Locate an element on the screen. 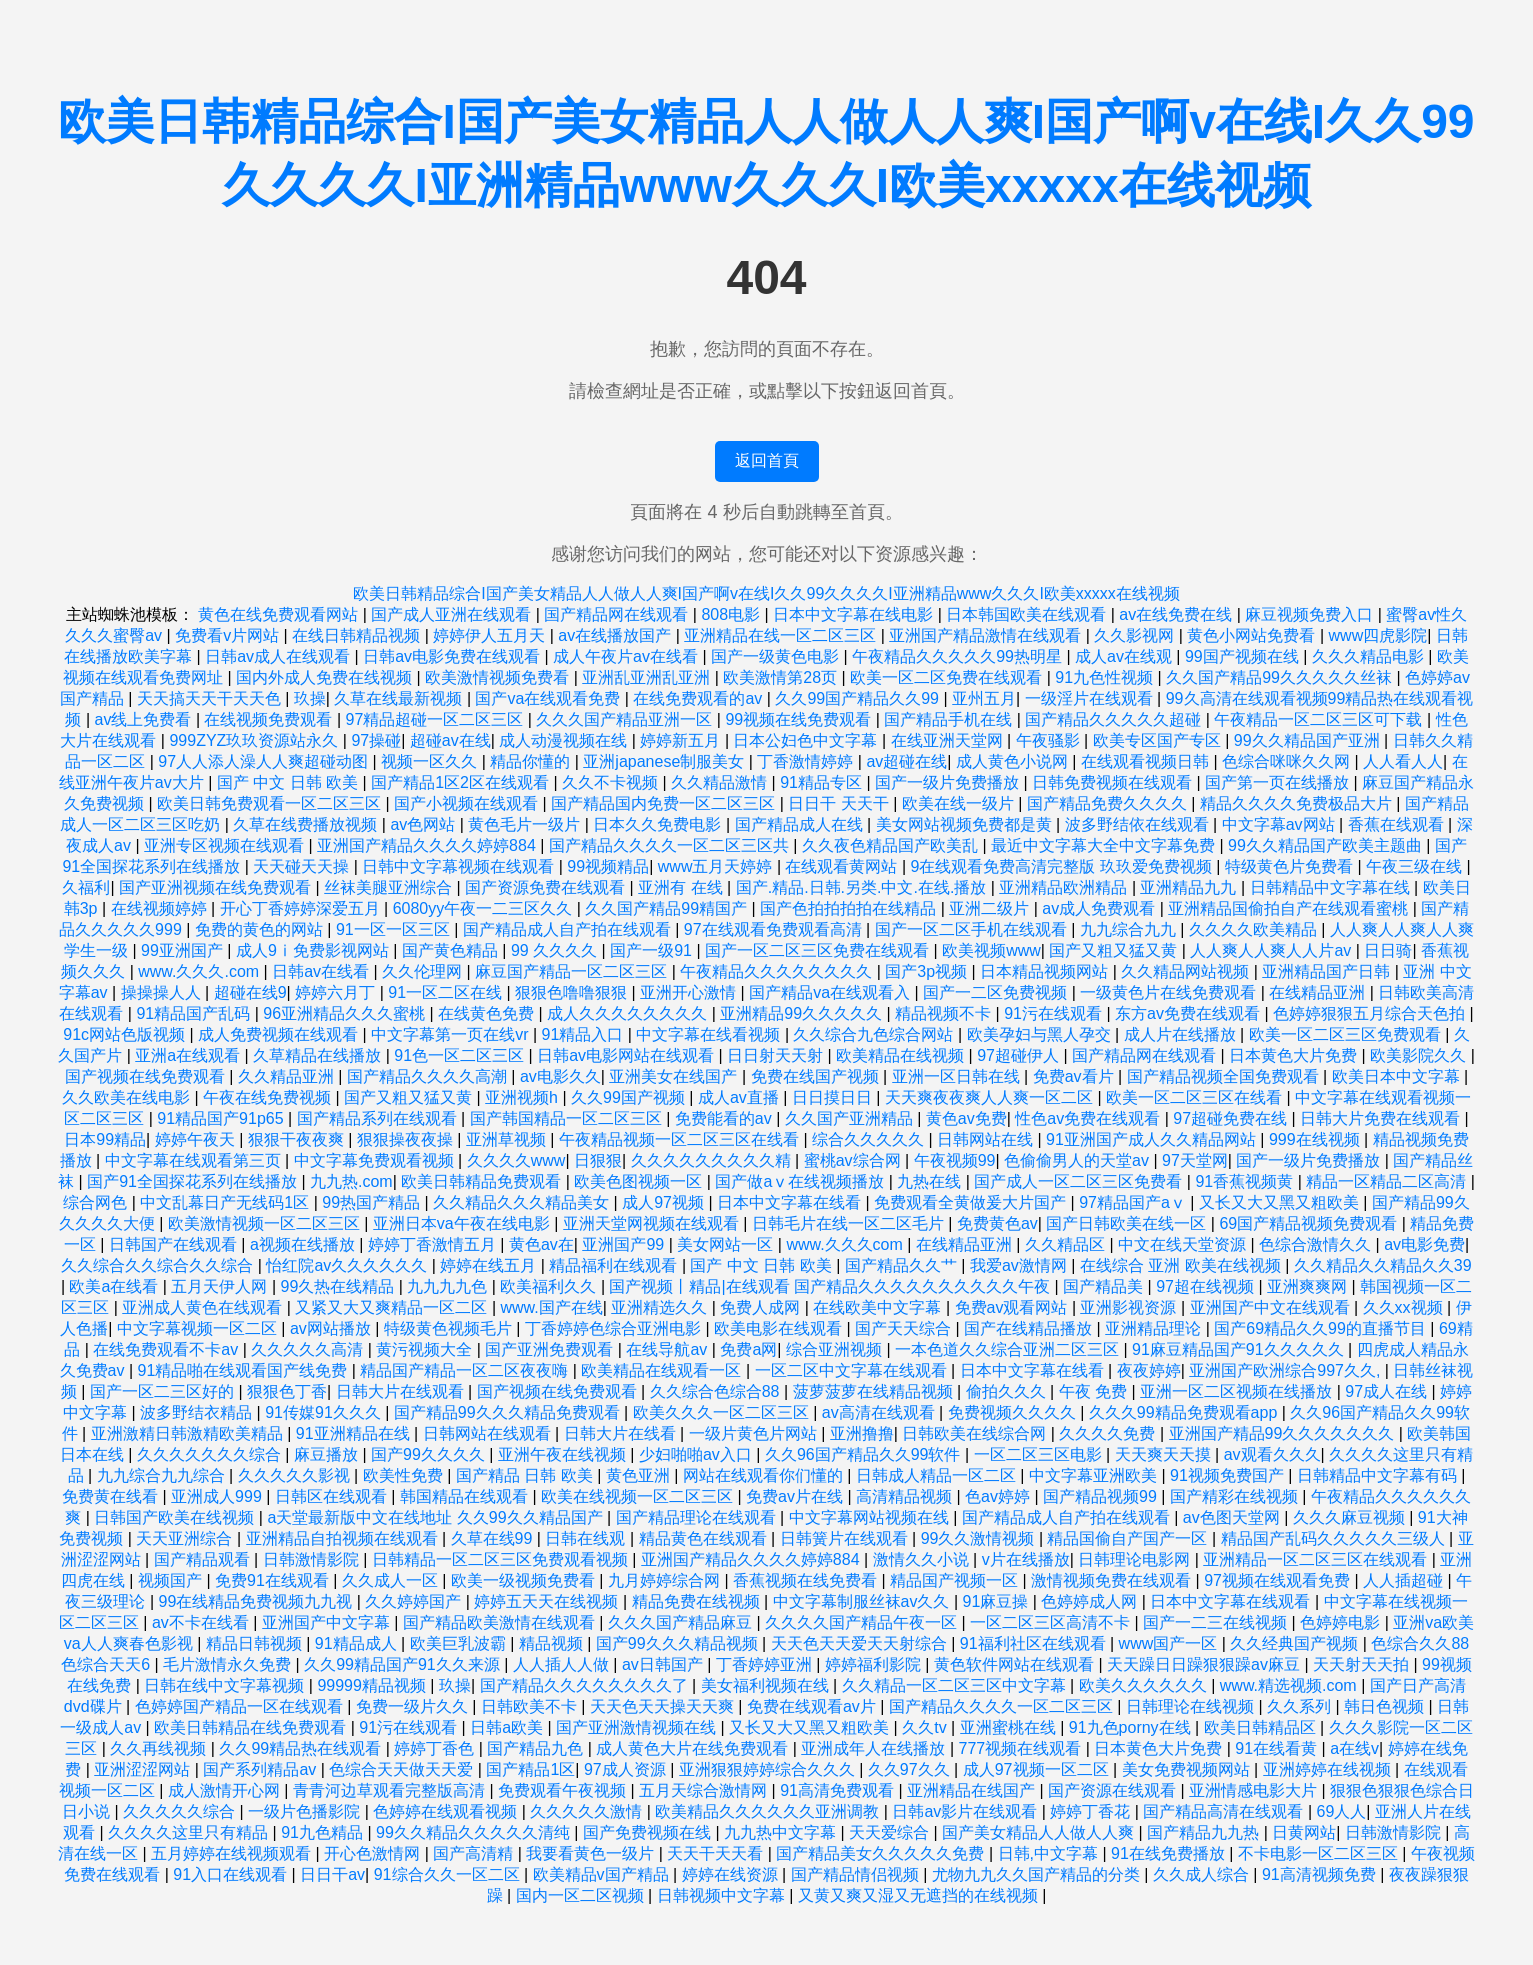  99 久久久久 is located at coordinates (556, 950).